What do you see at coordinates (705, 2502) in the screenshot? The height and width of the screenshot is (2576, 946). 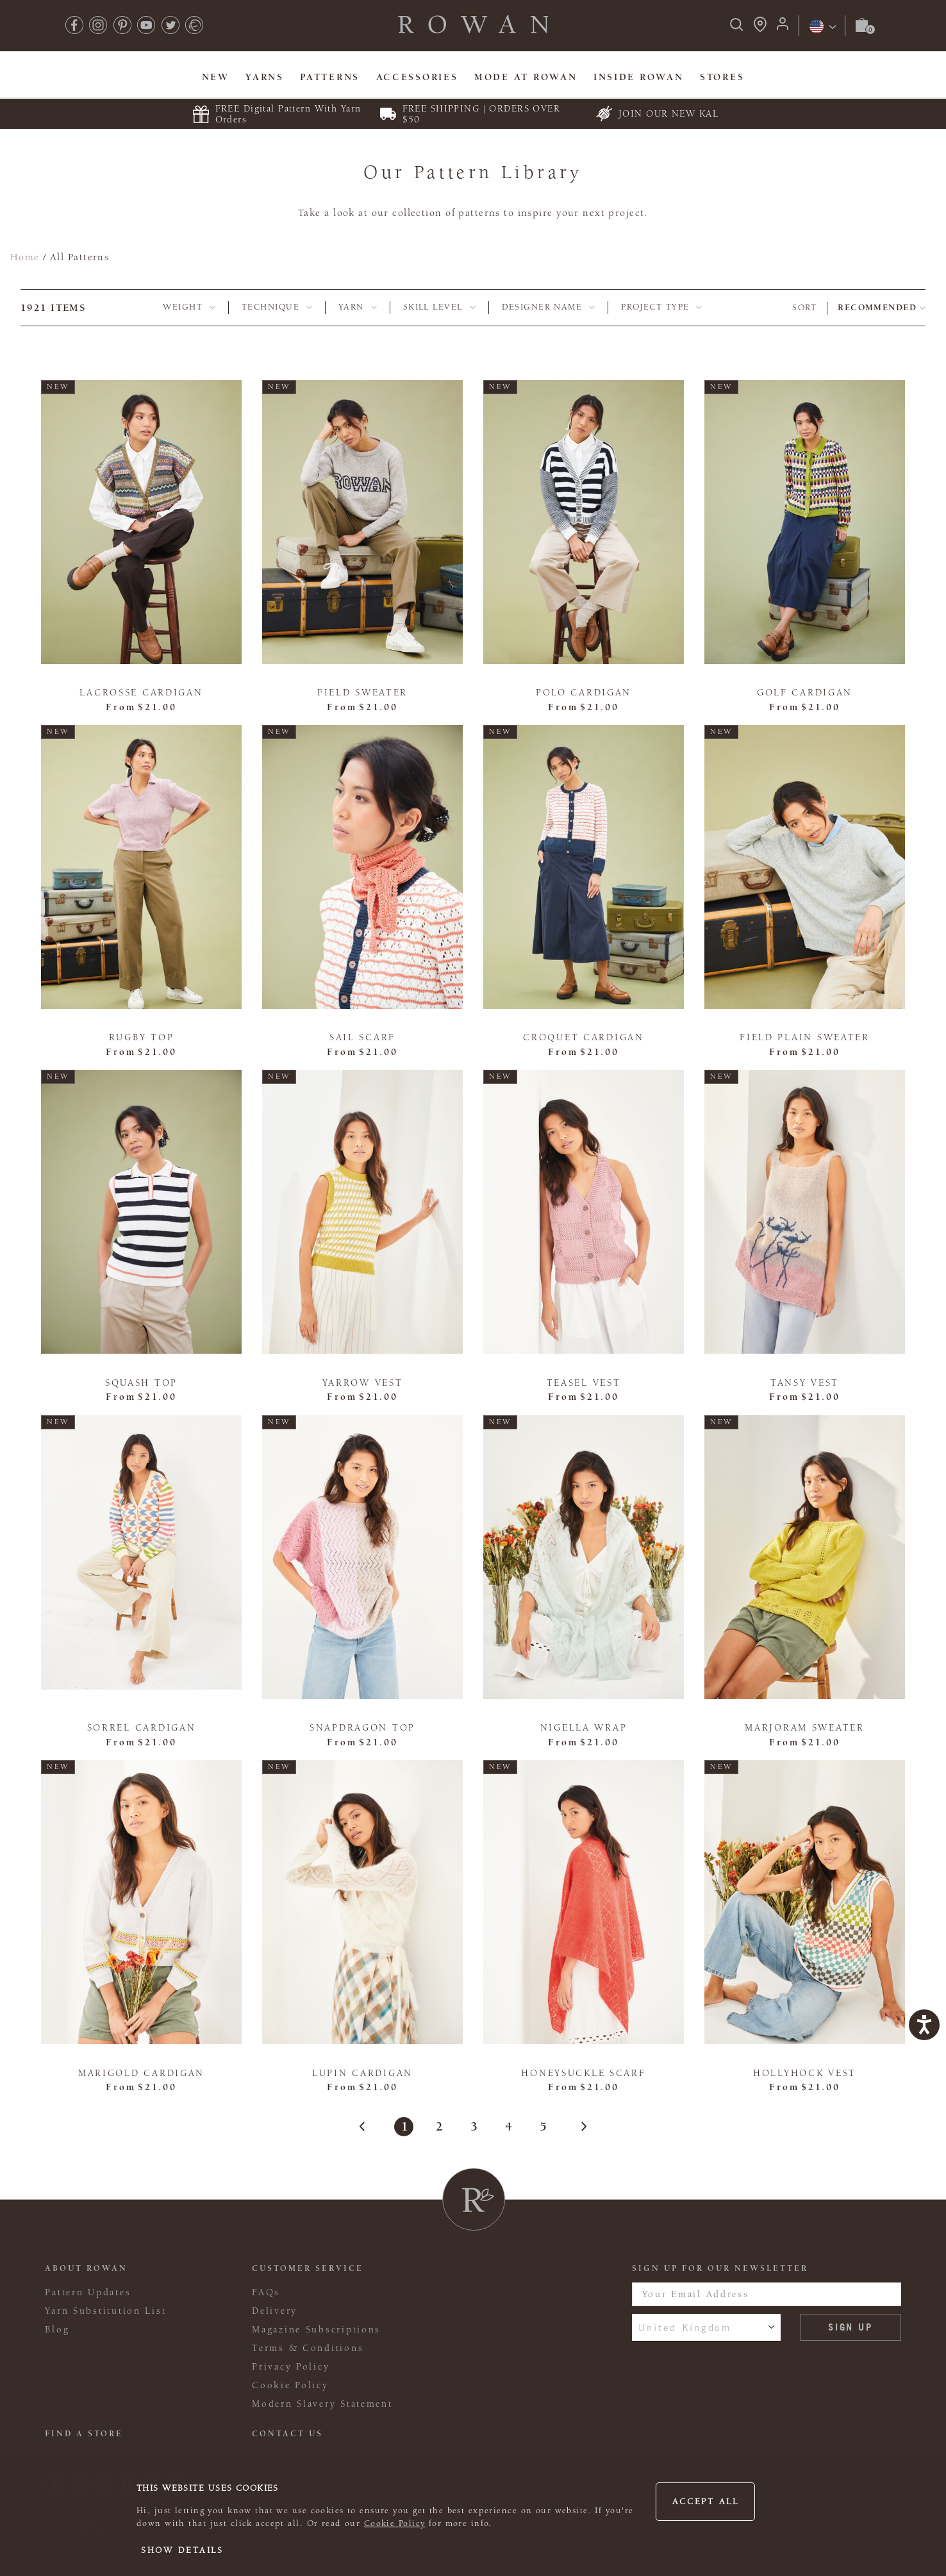 I see `Accept all` at bounding box center [705, 2502].